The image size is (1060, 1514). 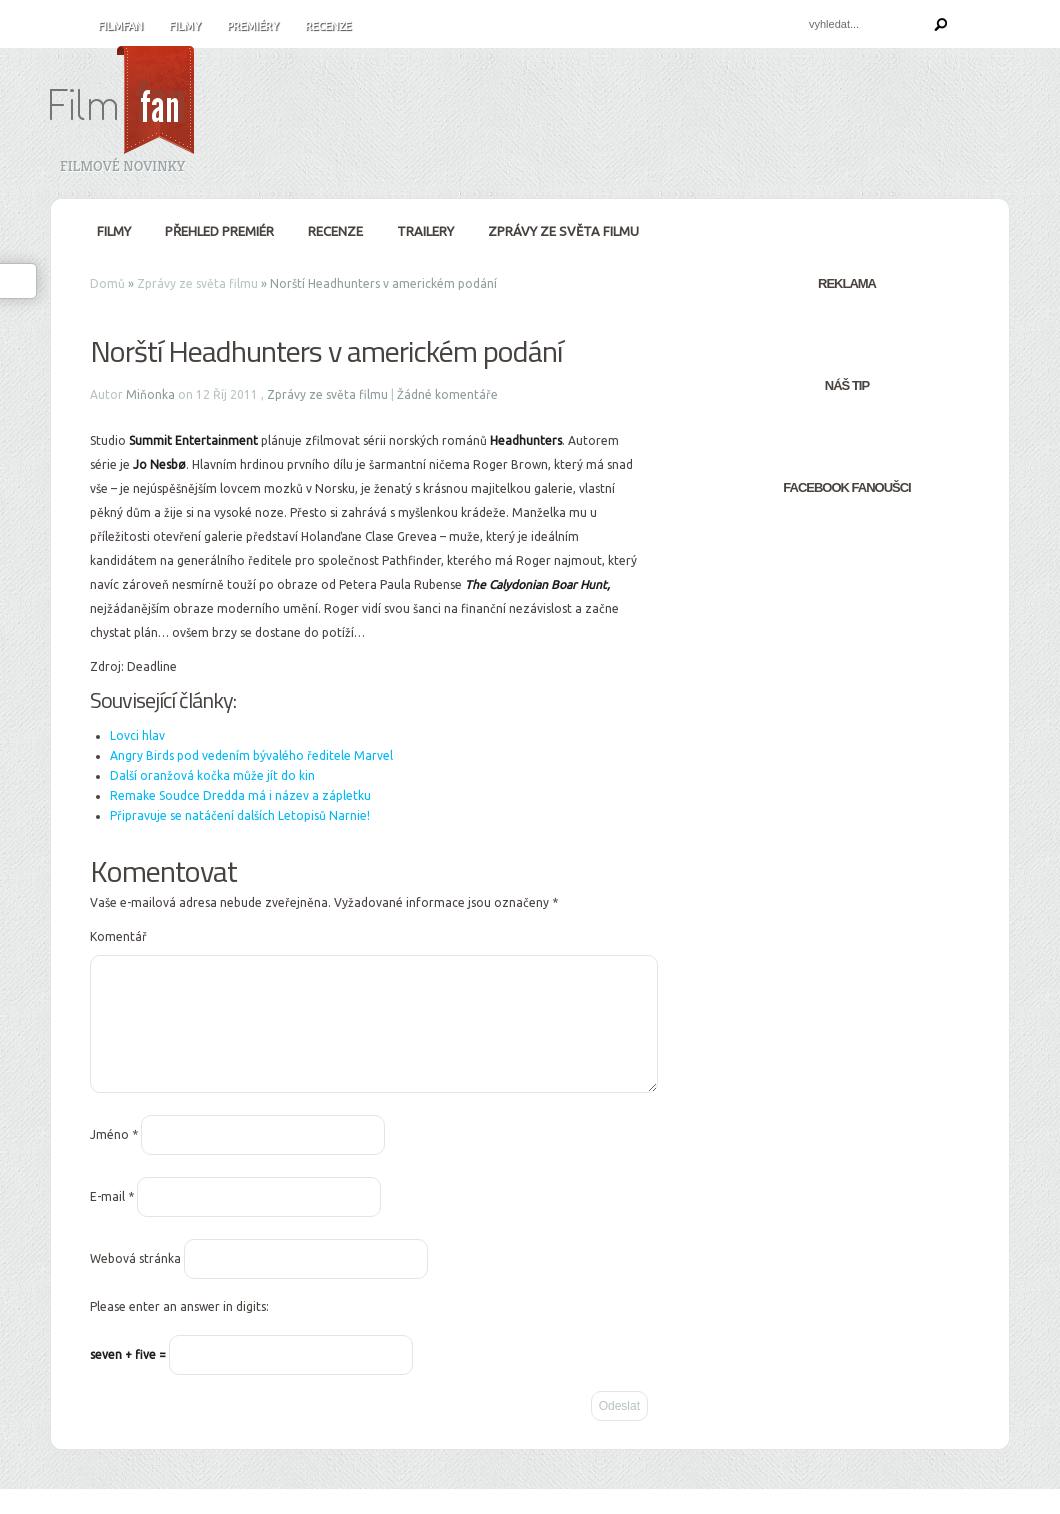 What do you see at coordinates (447, 394) in the screenshot?
I see `Žádné komentáře` at bounding box center [447, 394].